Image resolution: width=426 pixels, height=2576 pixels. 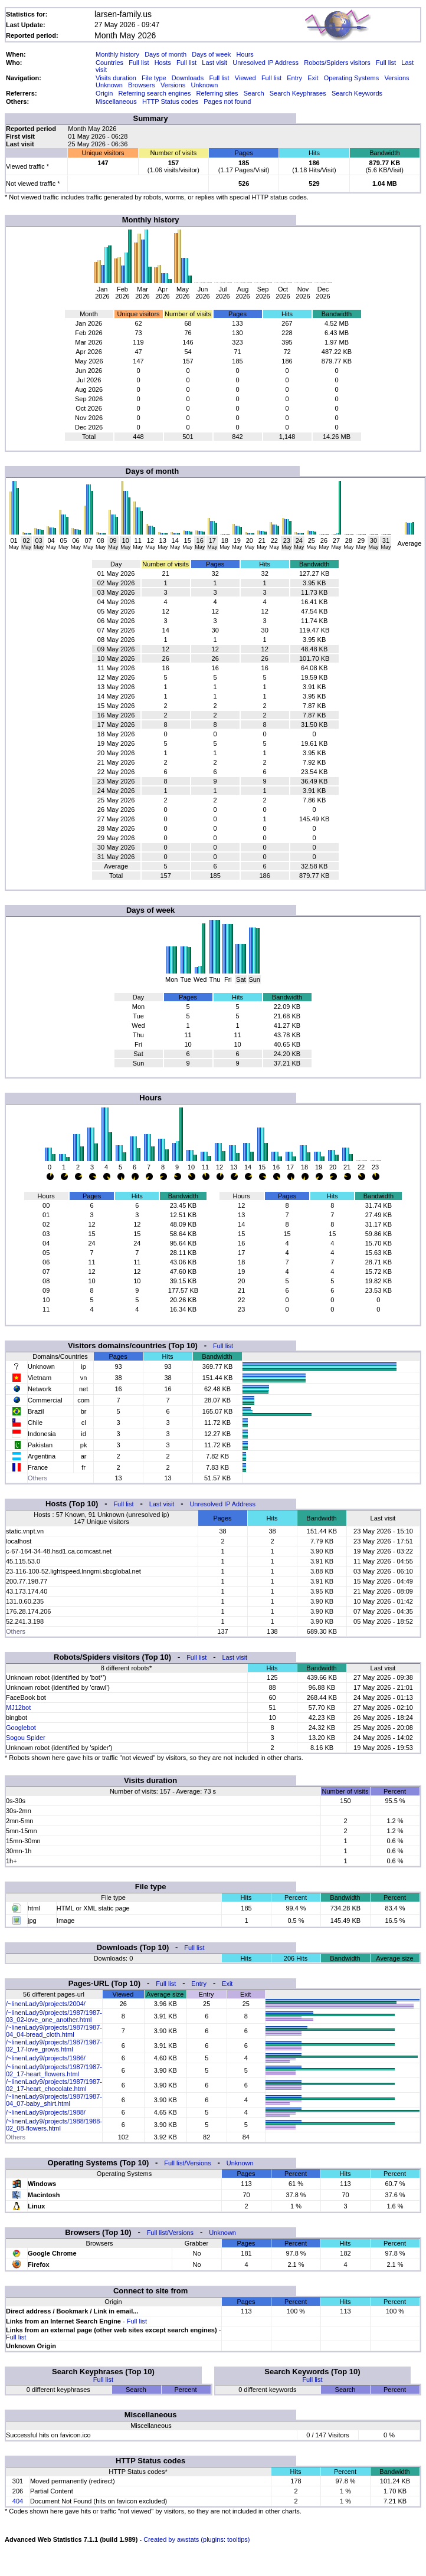 What do you see at coordinates (351, 77) in the screenshot?
I see `Operating Systems` at bounding box center [351, 77].